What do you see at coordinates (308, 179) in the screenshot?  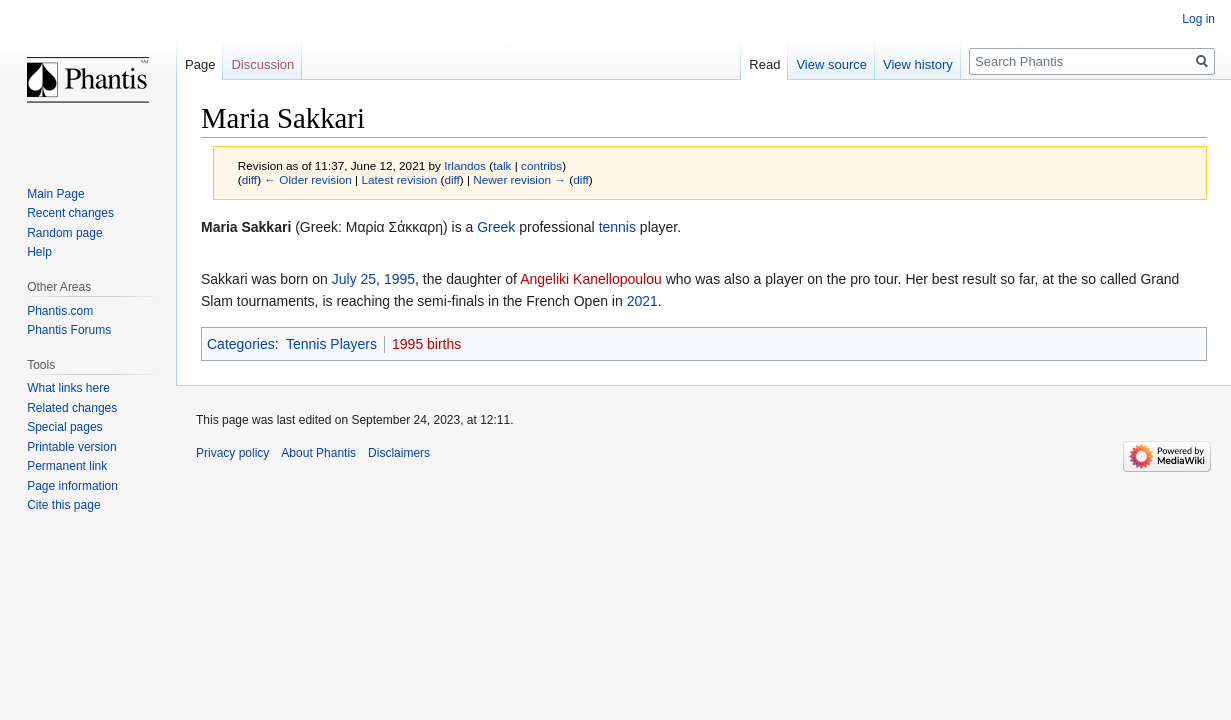 I see `← Older revision` at bounding box center [308, 179].